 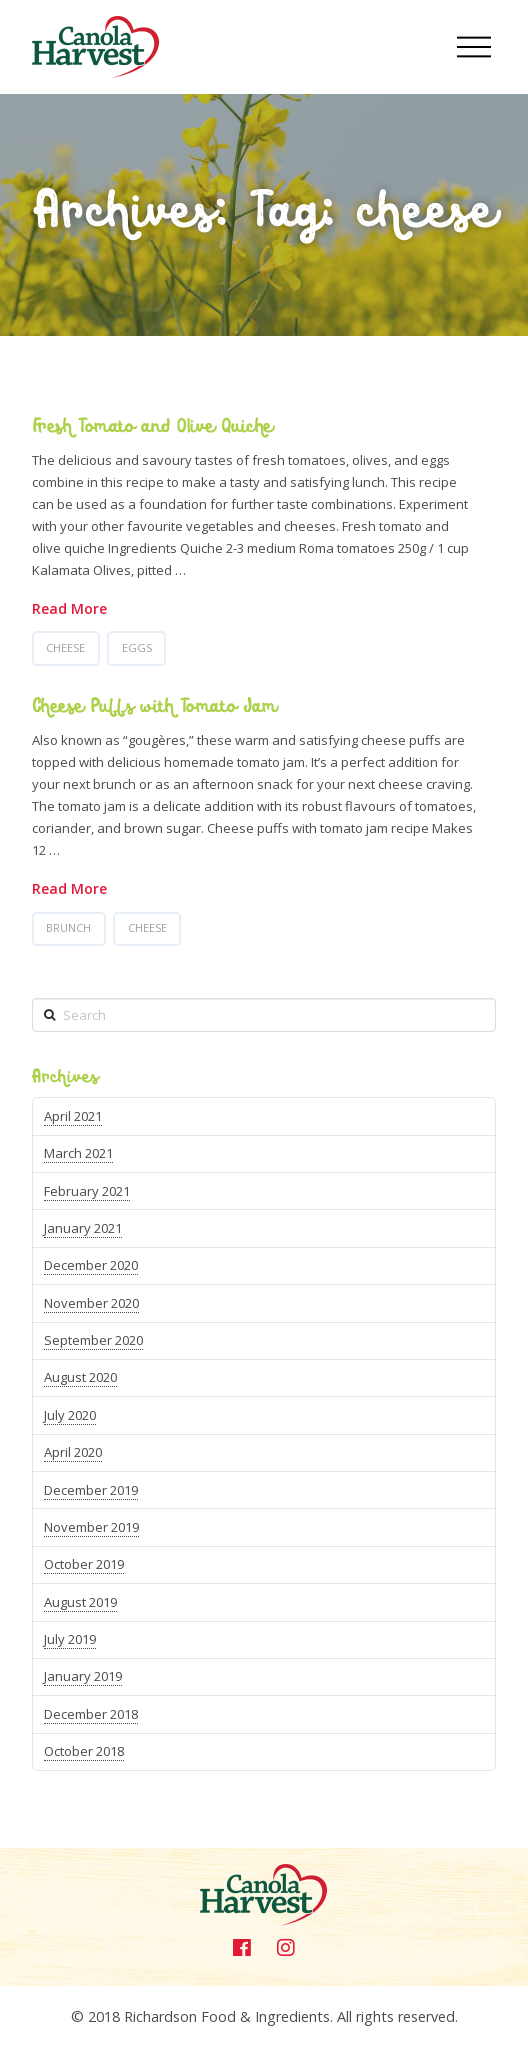 I want to click on March 2021, so click(x=78, y=1153).